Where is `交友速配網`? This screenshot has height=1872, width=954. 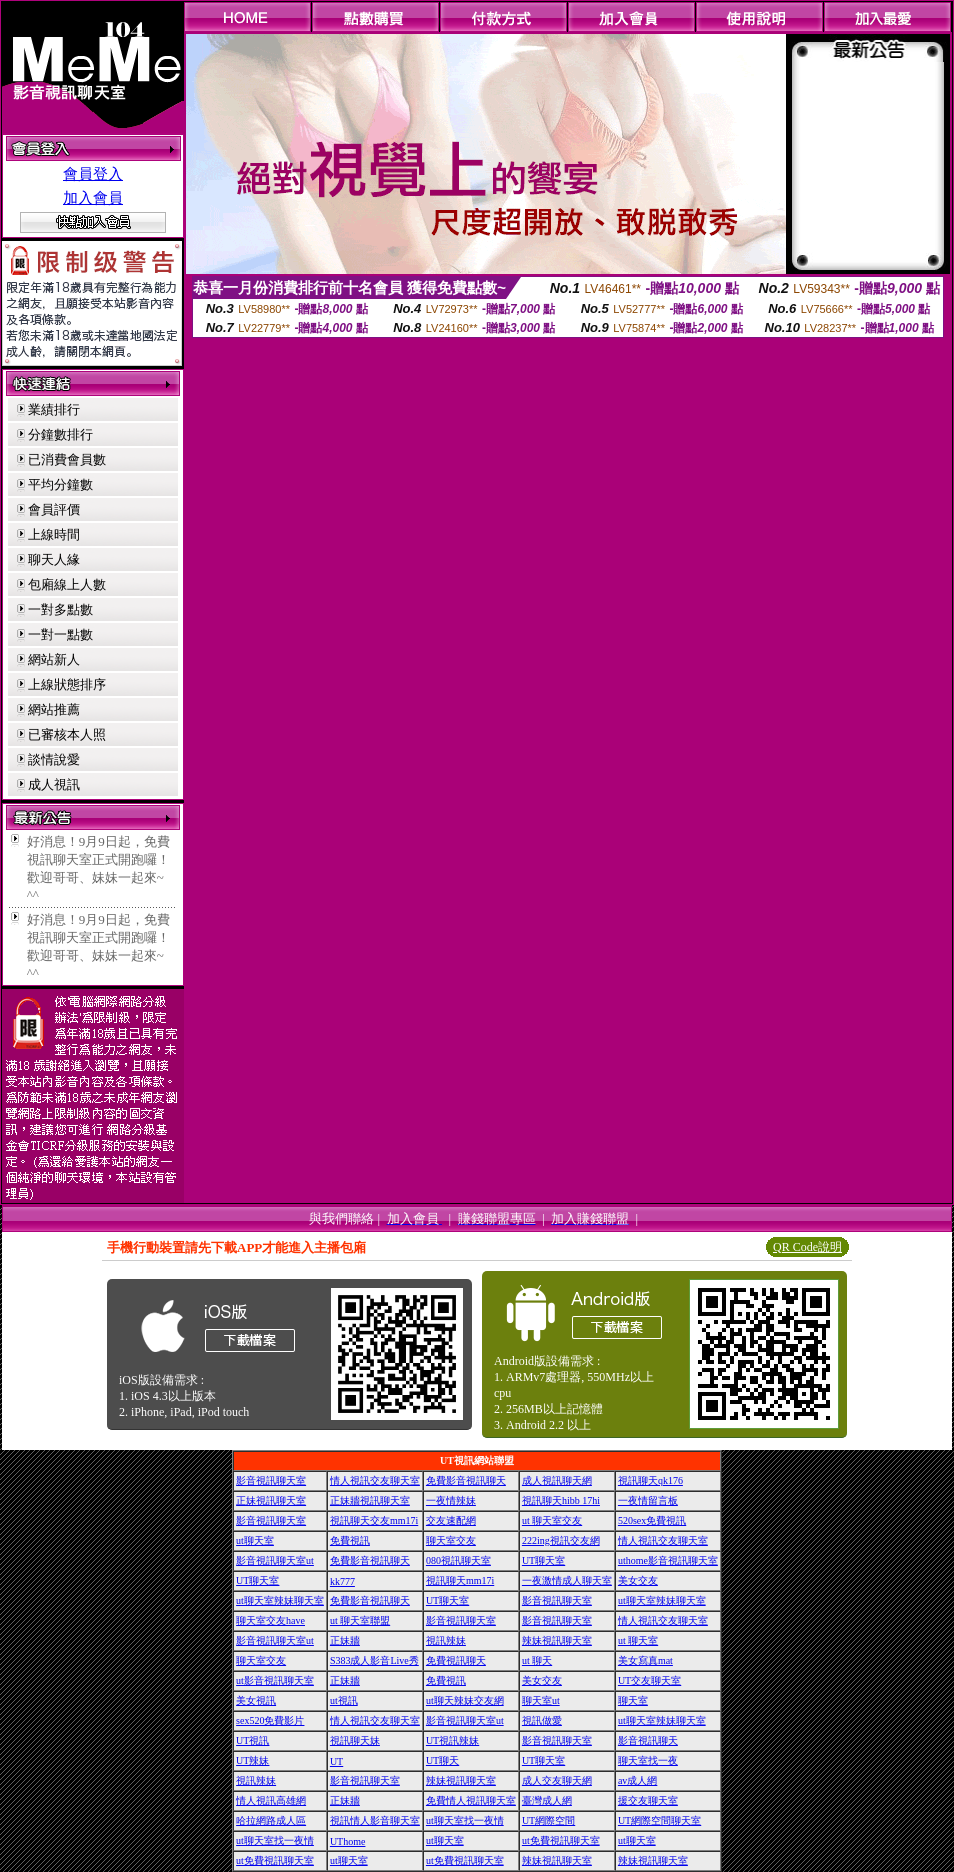 交友速配網 is located at coordinates (451, 1520).